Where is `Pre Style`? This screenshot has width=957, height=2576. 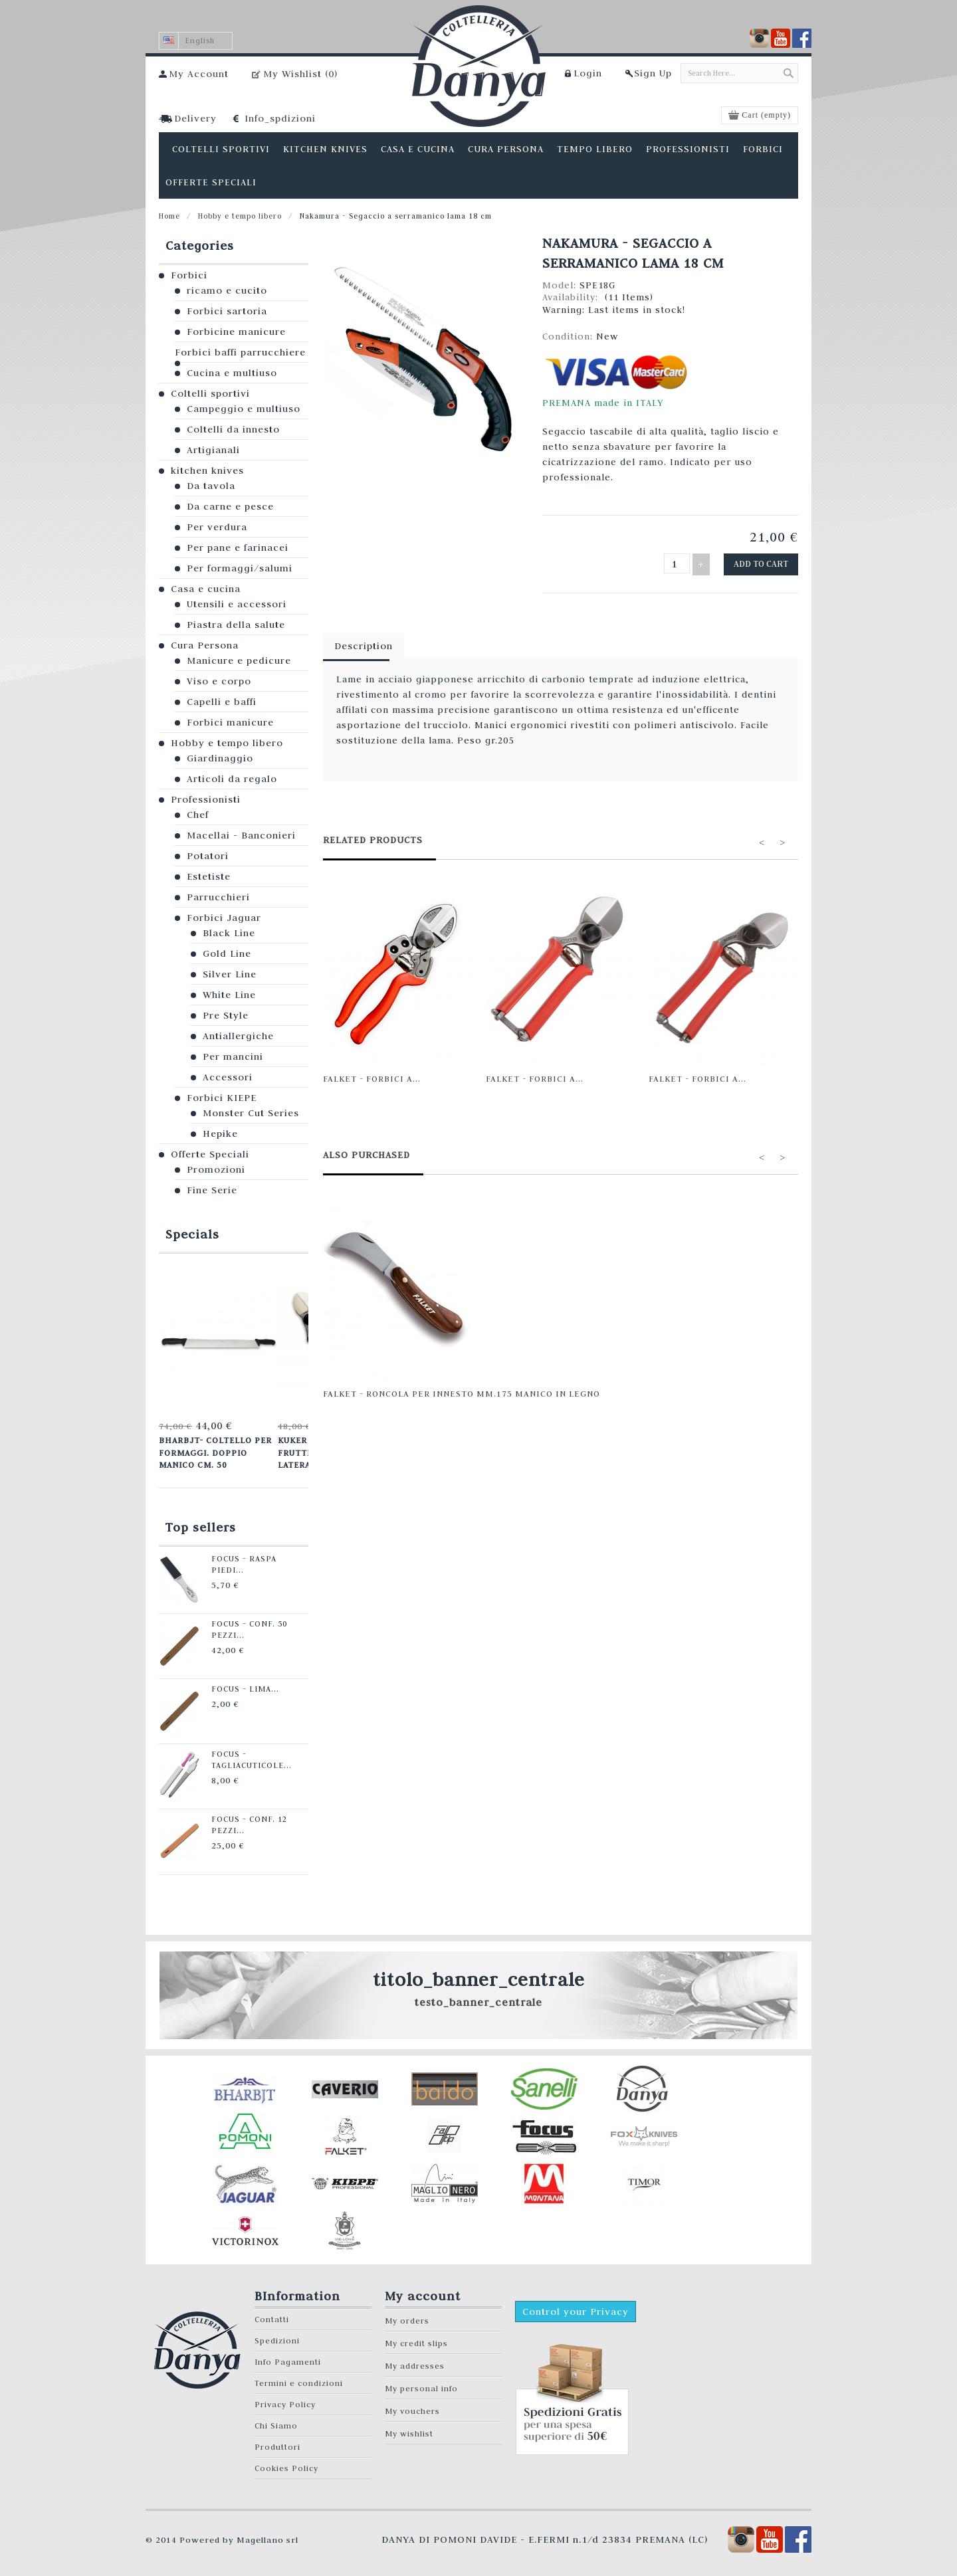 Pre Style is located at coordinates (226, 1015).